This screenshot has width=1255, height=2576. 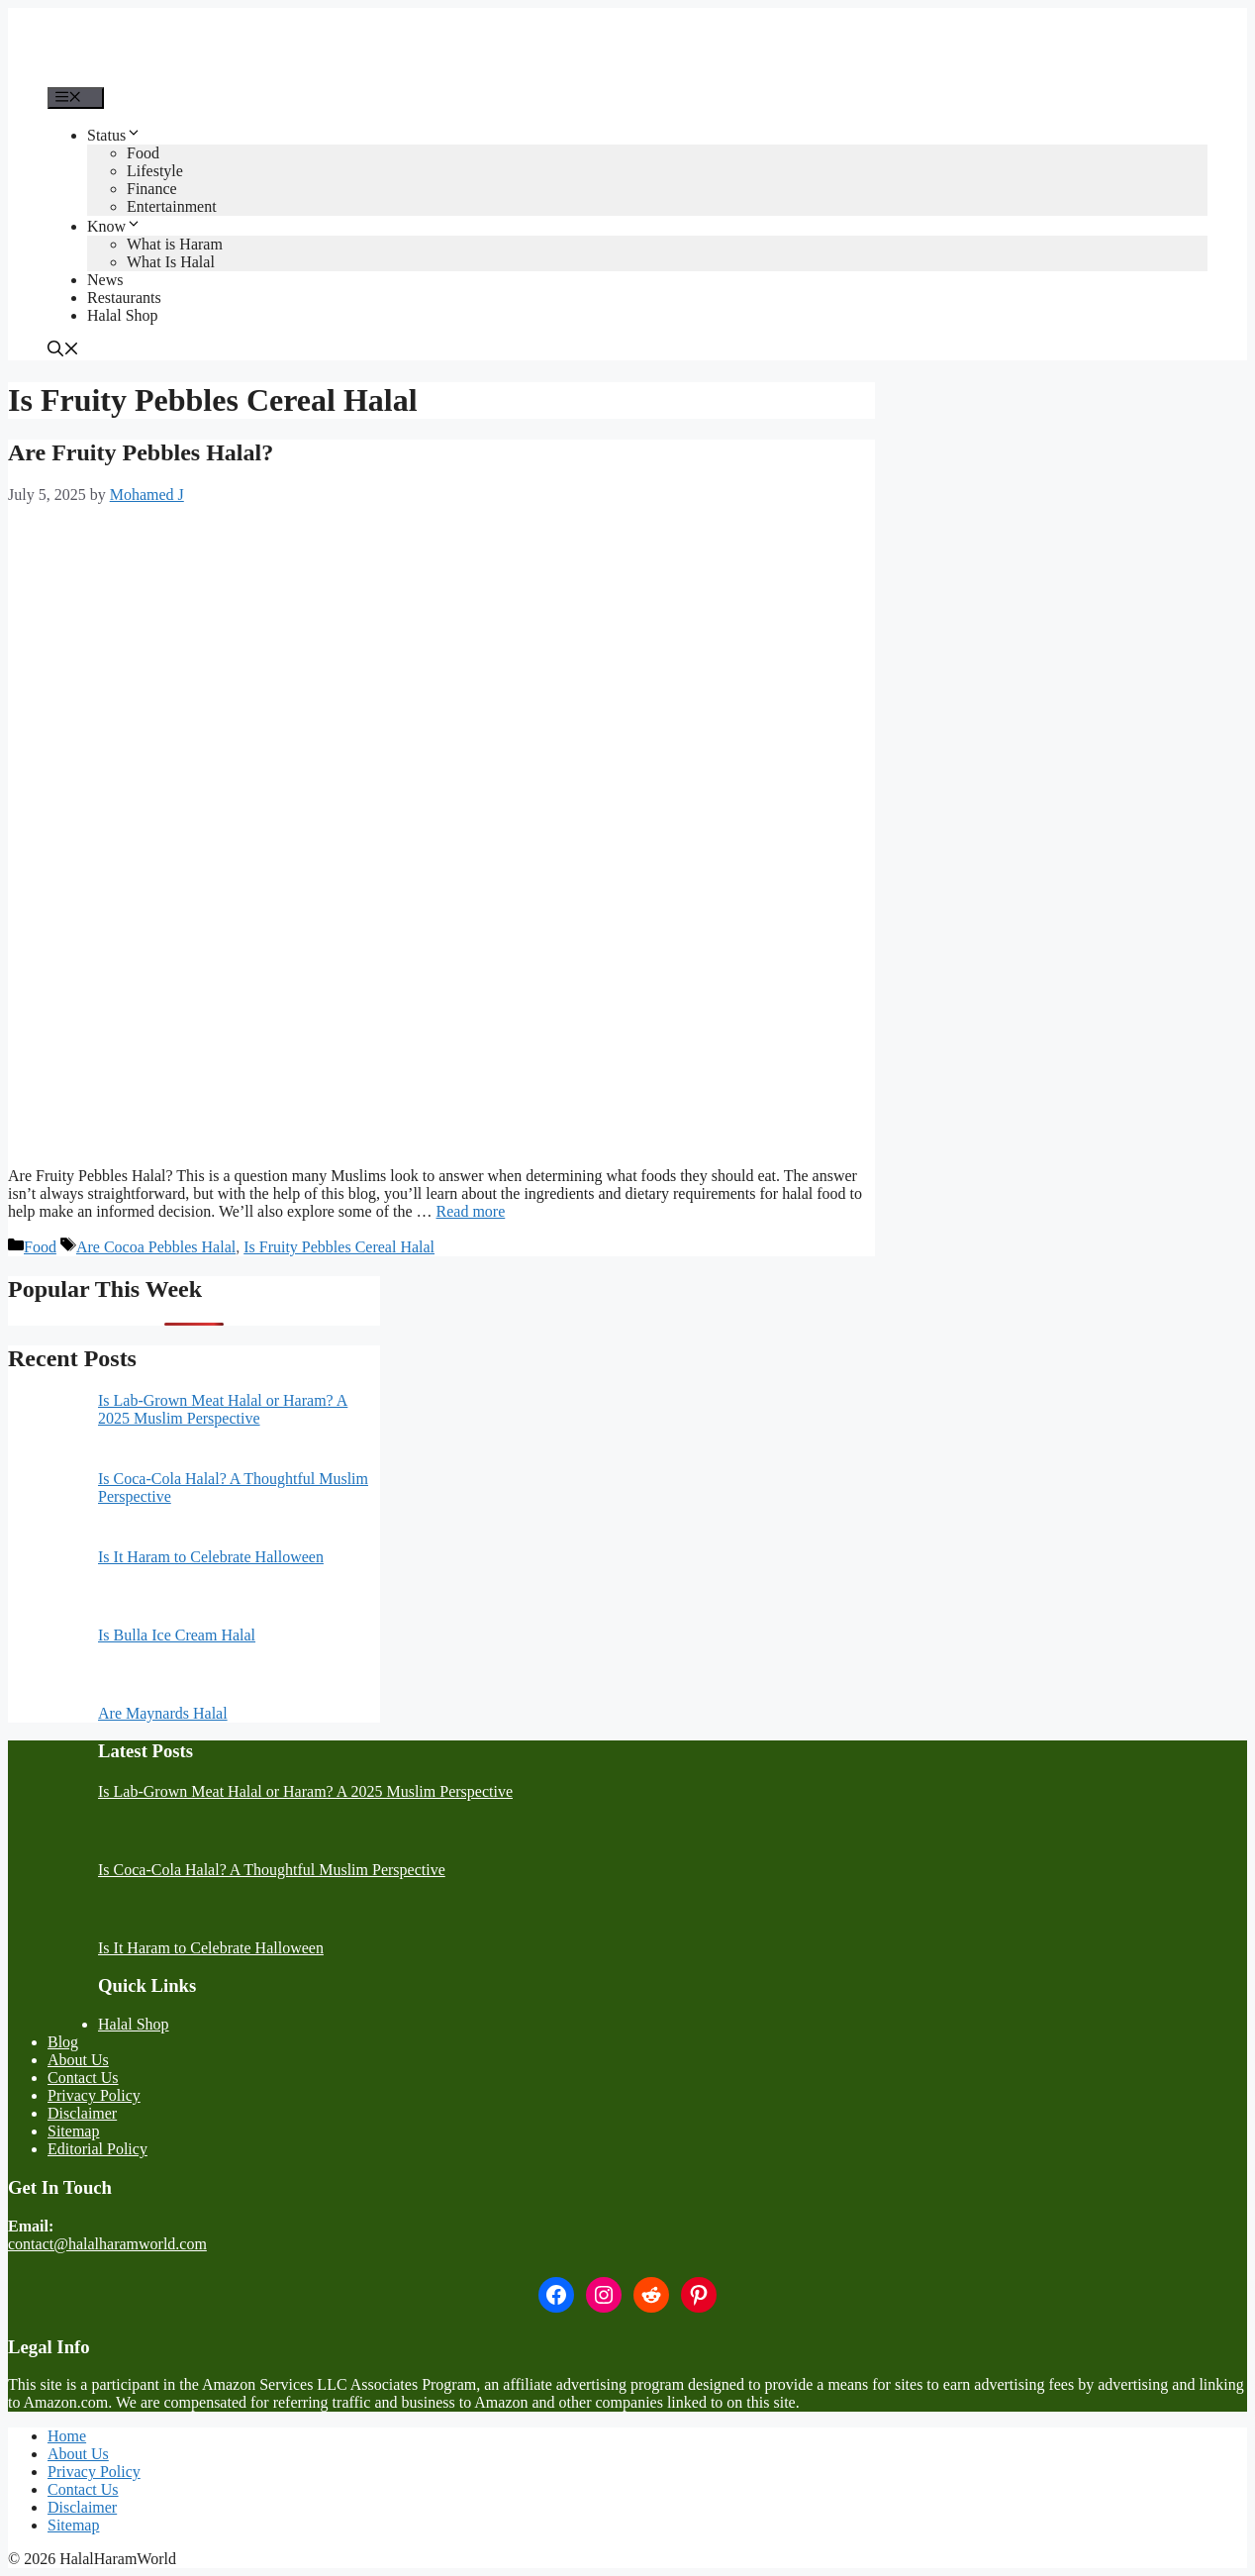 What do you see at coordinates (155, 170) in the screenshot?
I see `Lifestyle` at bounding box center [155, 170].